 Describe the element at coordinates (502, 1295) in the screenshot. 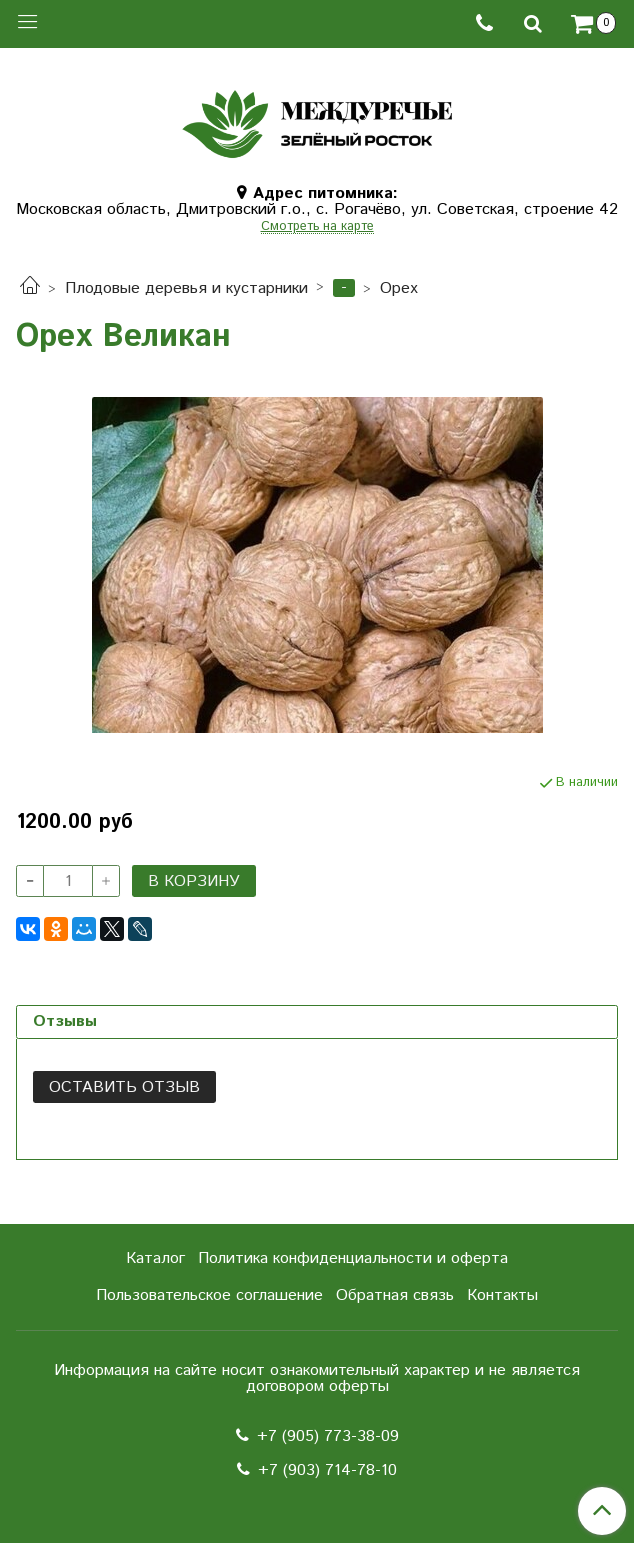

I see `Контакты` at that location.